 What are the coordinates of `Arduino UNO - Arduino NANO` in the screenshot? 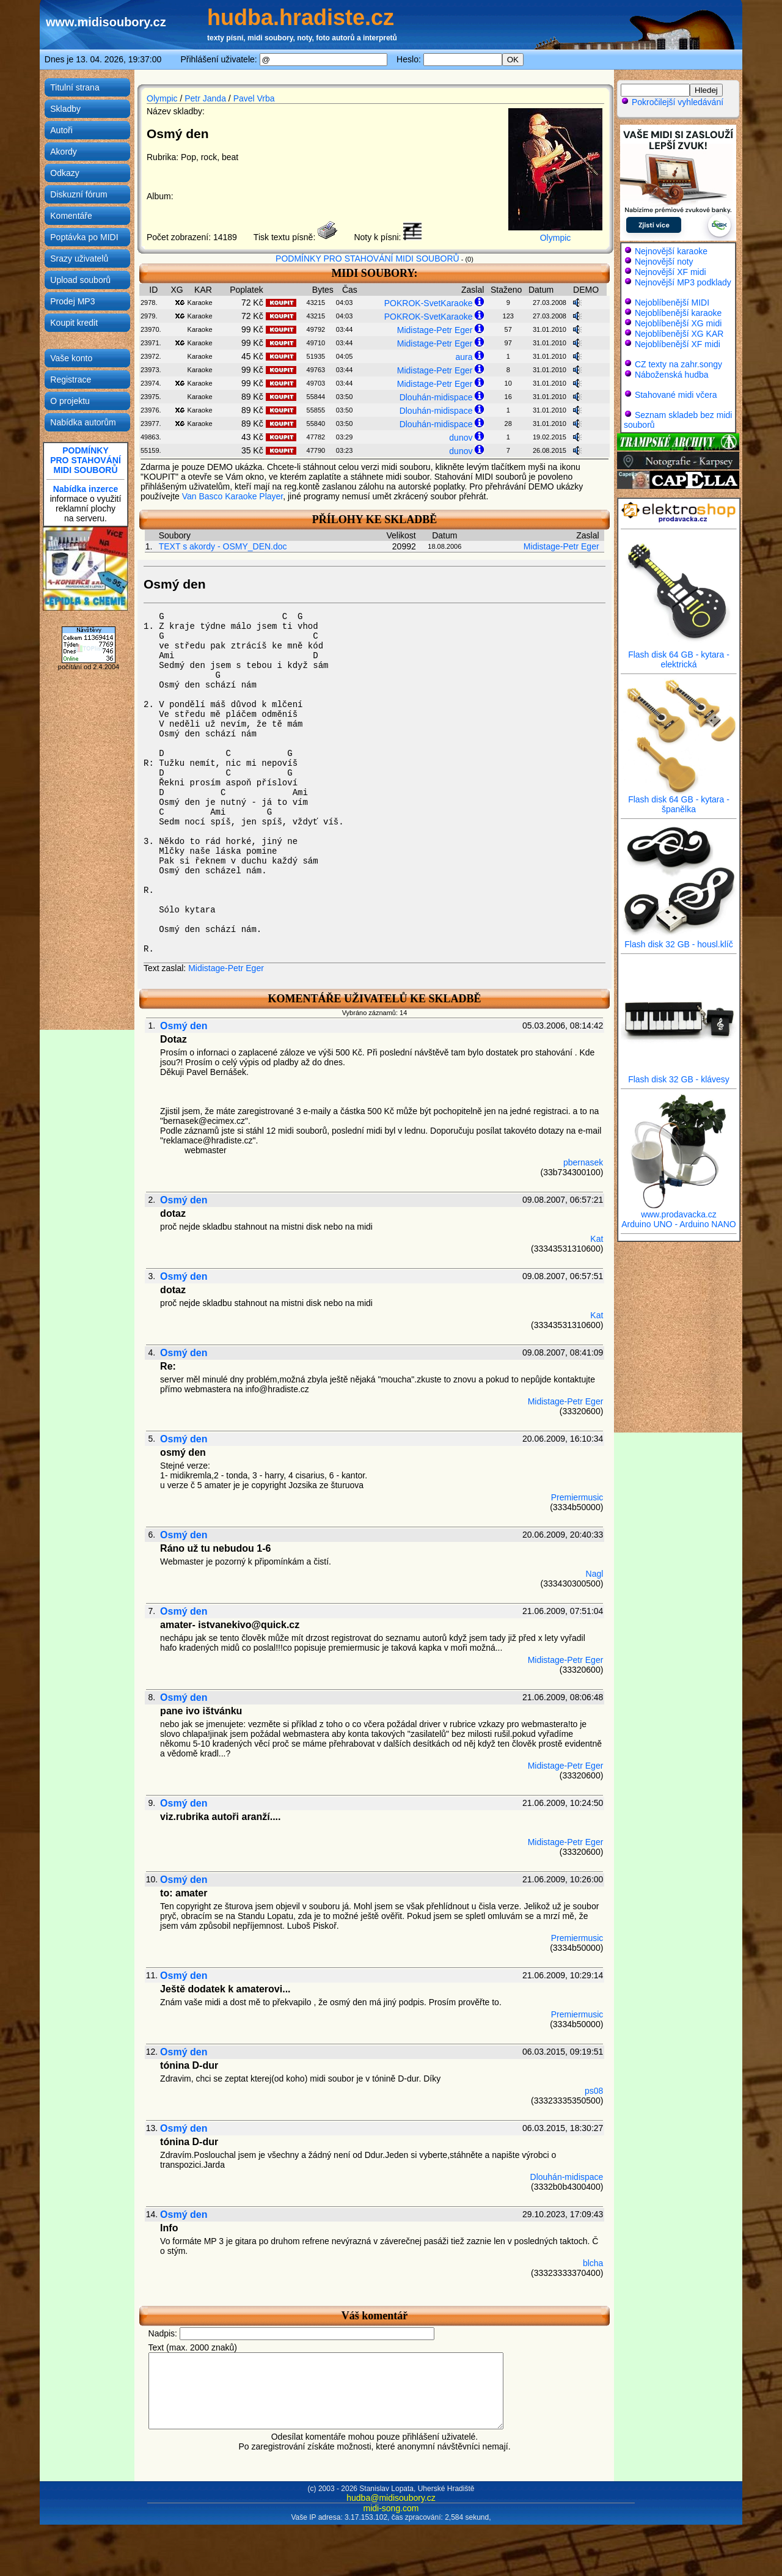 It's located at (678, 1224).